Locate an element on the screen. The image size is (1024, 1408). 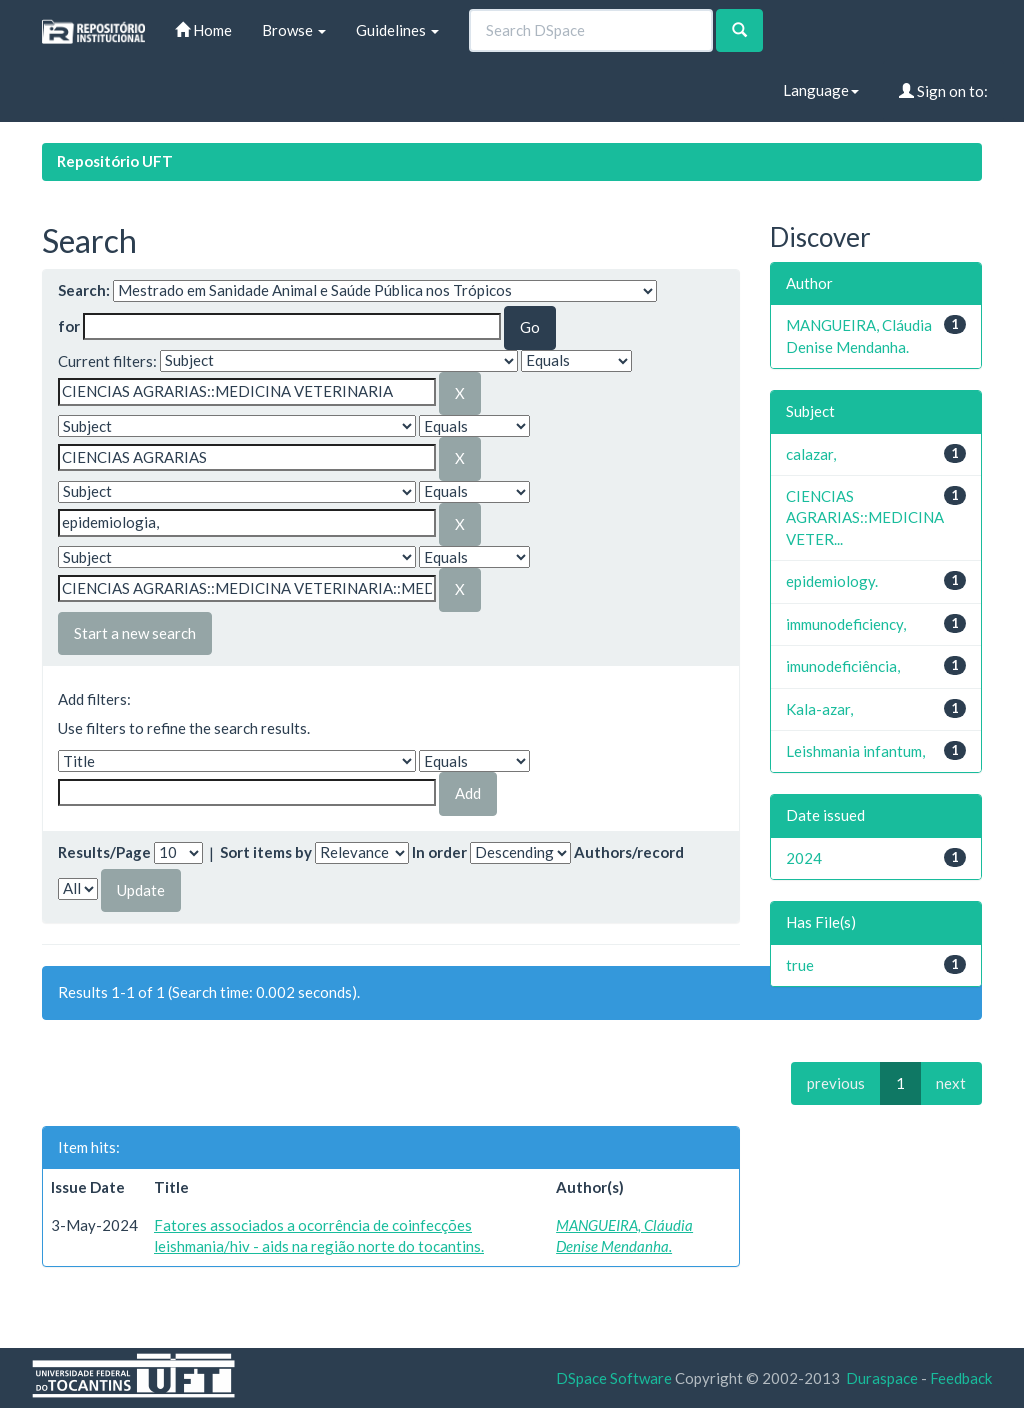
2024 is located at coordinates (804, 858).